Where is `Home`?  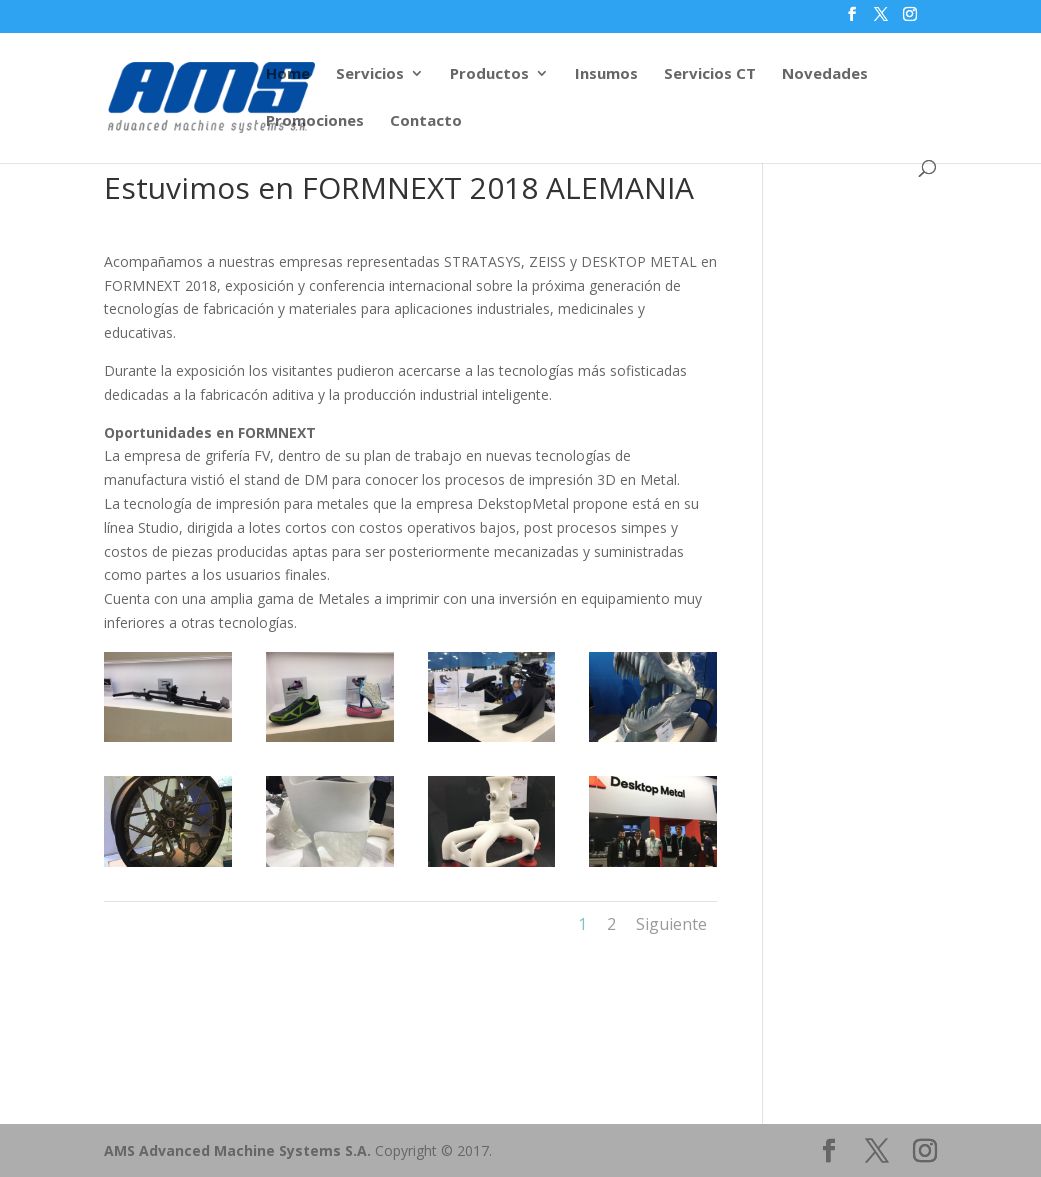
Home is located at coordinates (288, 74).